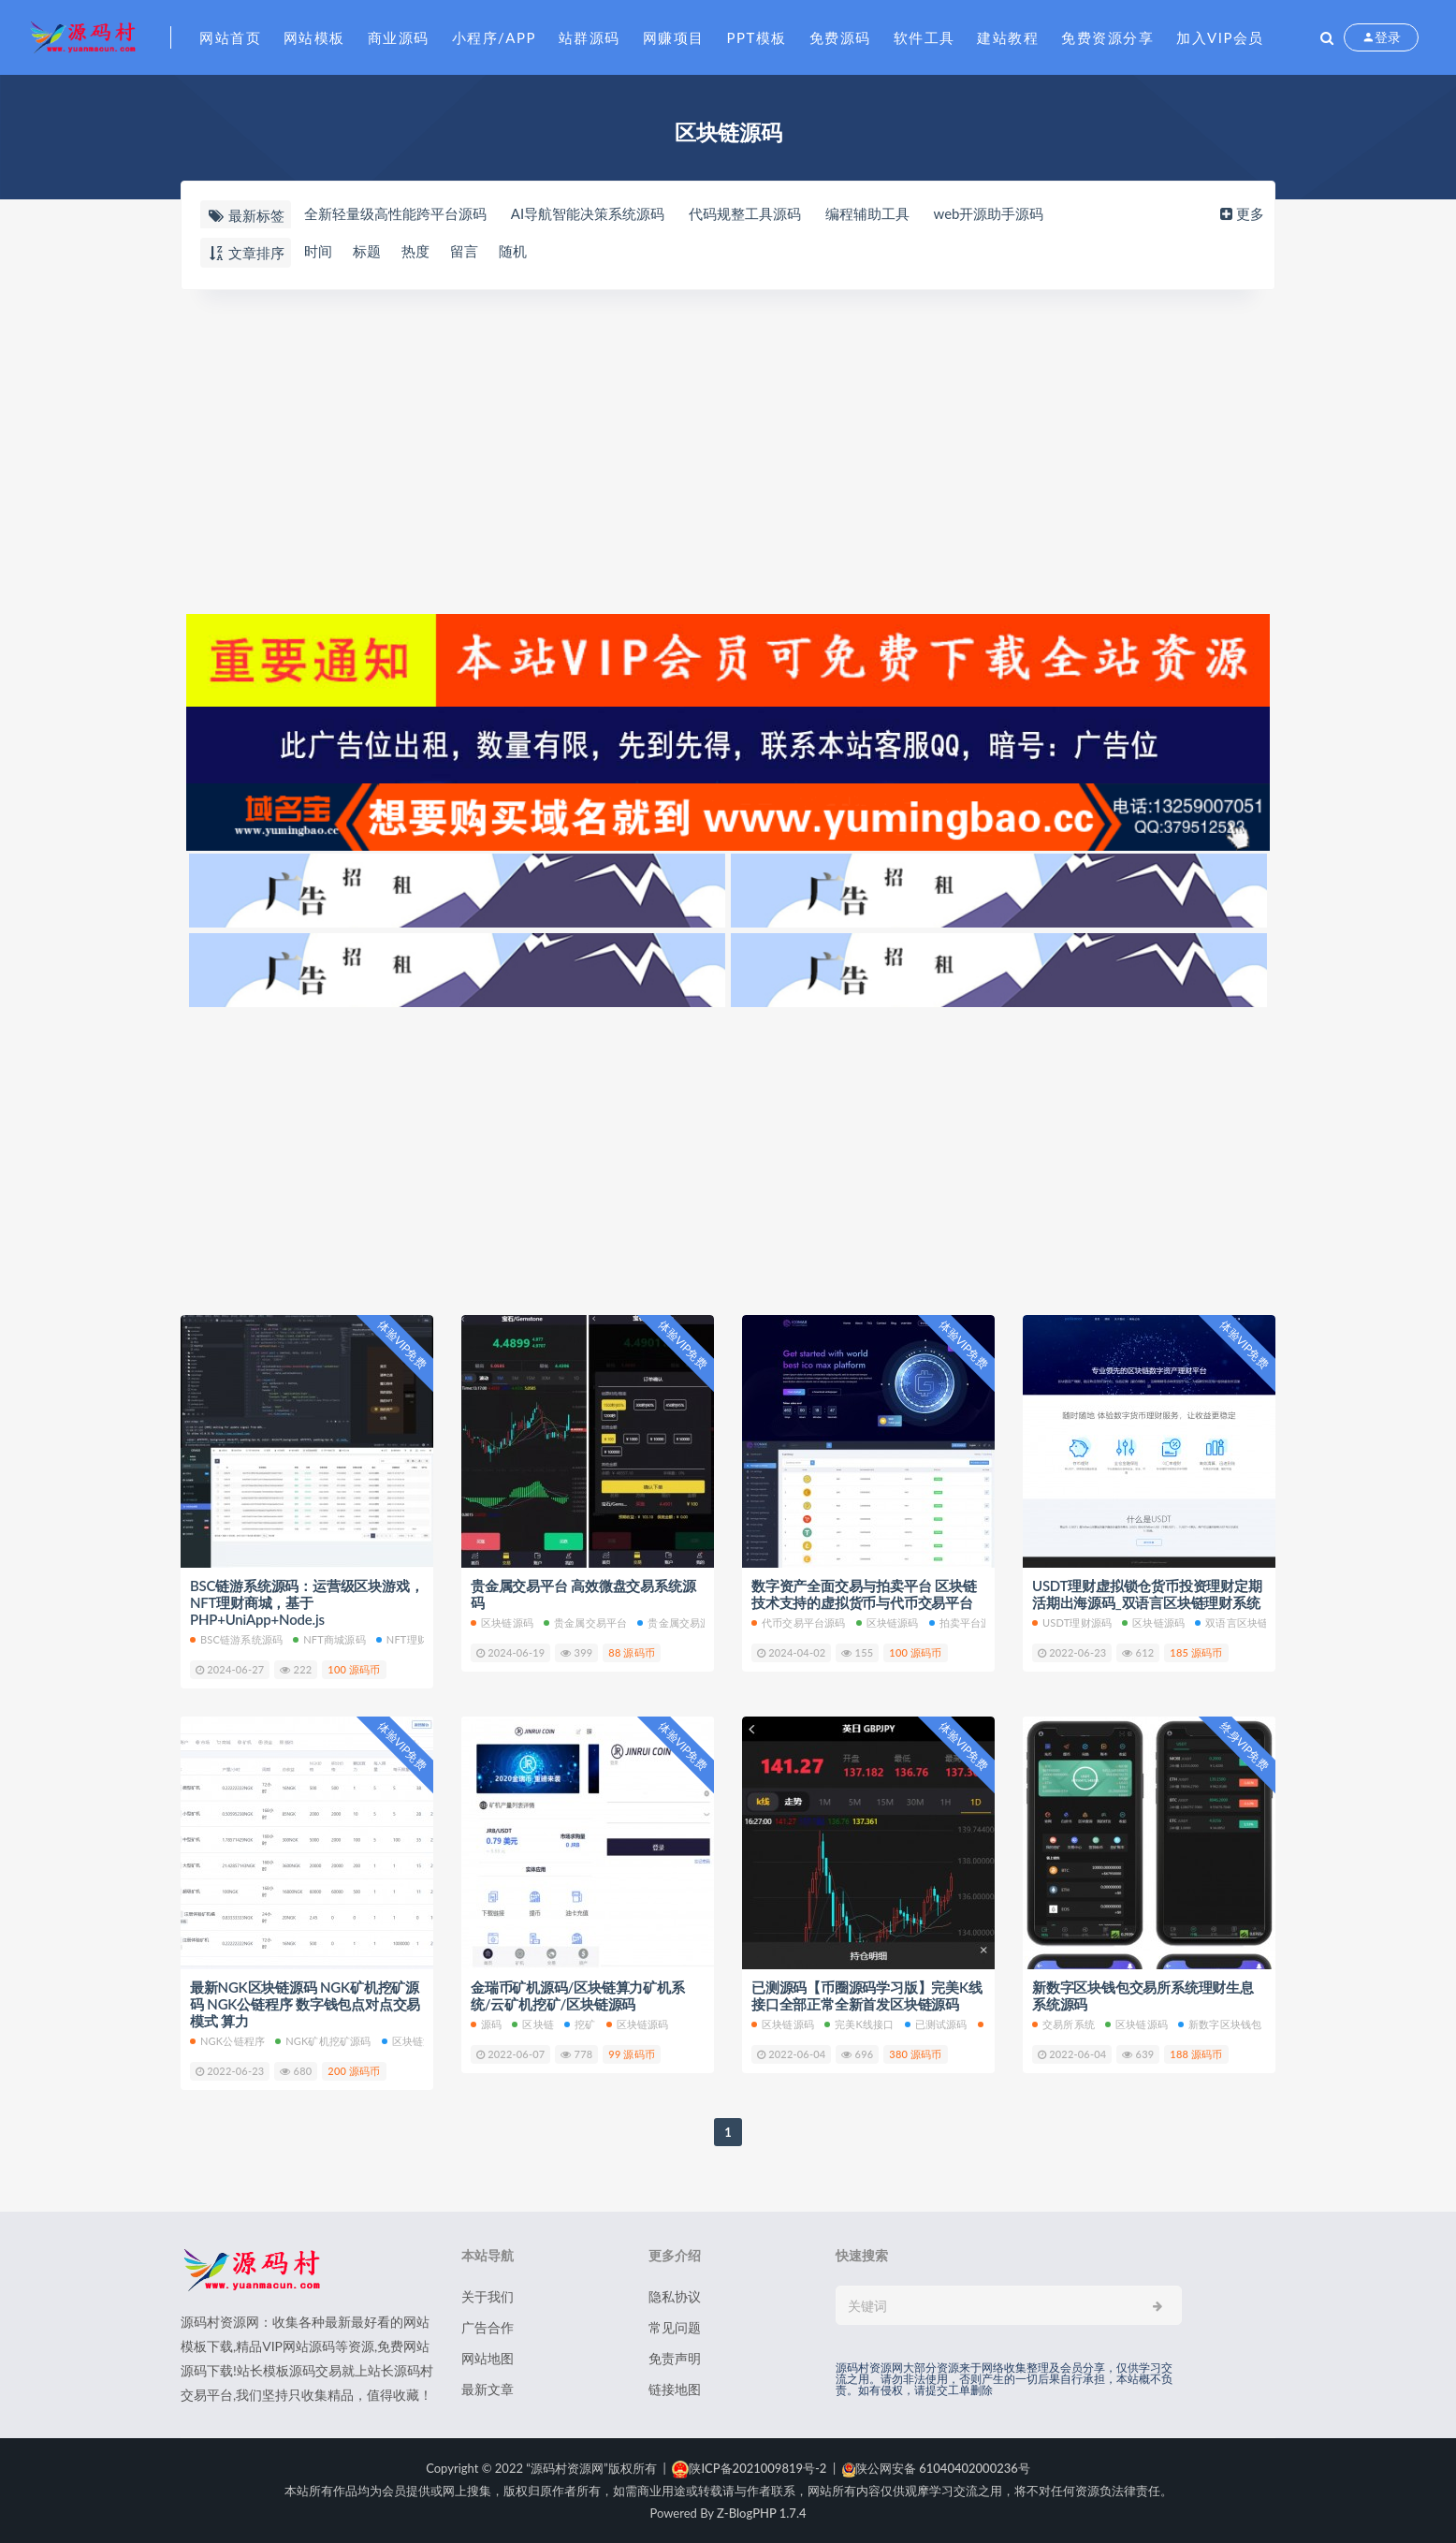 This screenshot has height=2543, width=1456. I want to click on 已测源码【币圈源码学习版】完美K线接口全部正常全新首发区块链源码, so click(867, 1995).